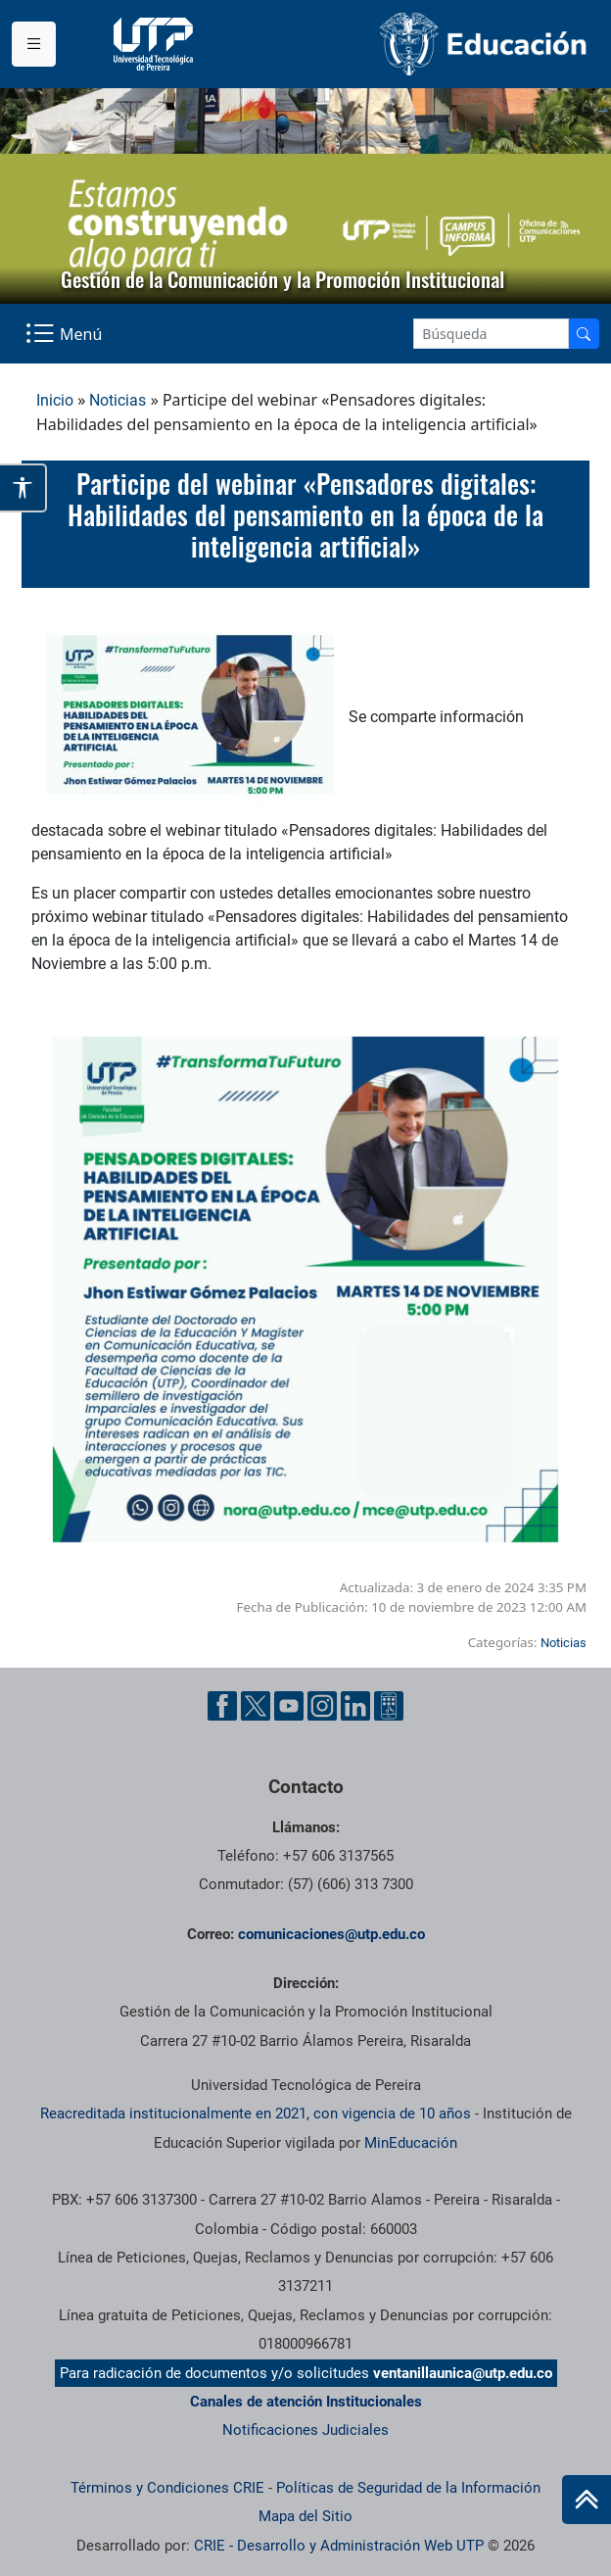  I want to click on [Linkedin UTP], so click(355, 1706).